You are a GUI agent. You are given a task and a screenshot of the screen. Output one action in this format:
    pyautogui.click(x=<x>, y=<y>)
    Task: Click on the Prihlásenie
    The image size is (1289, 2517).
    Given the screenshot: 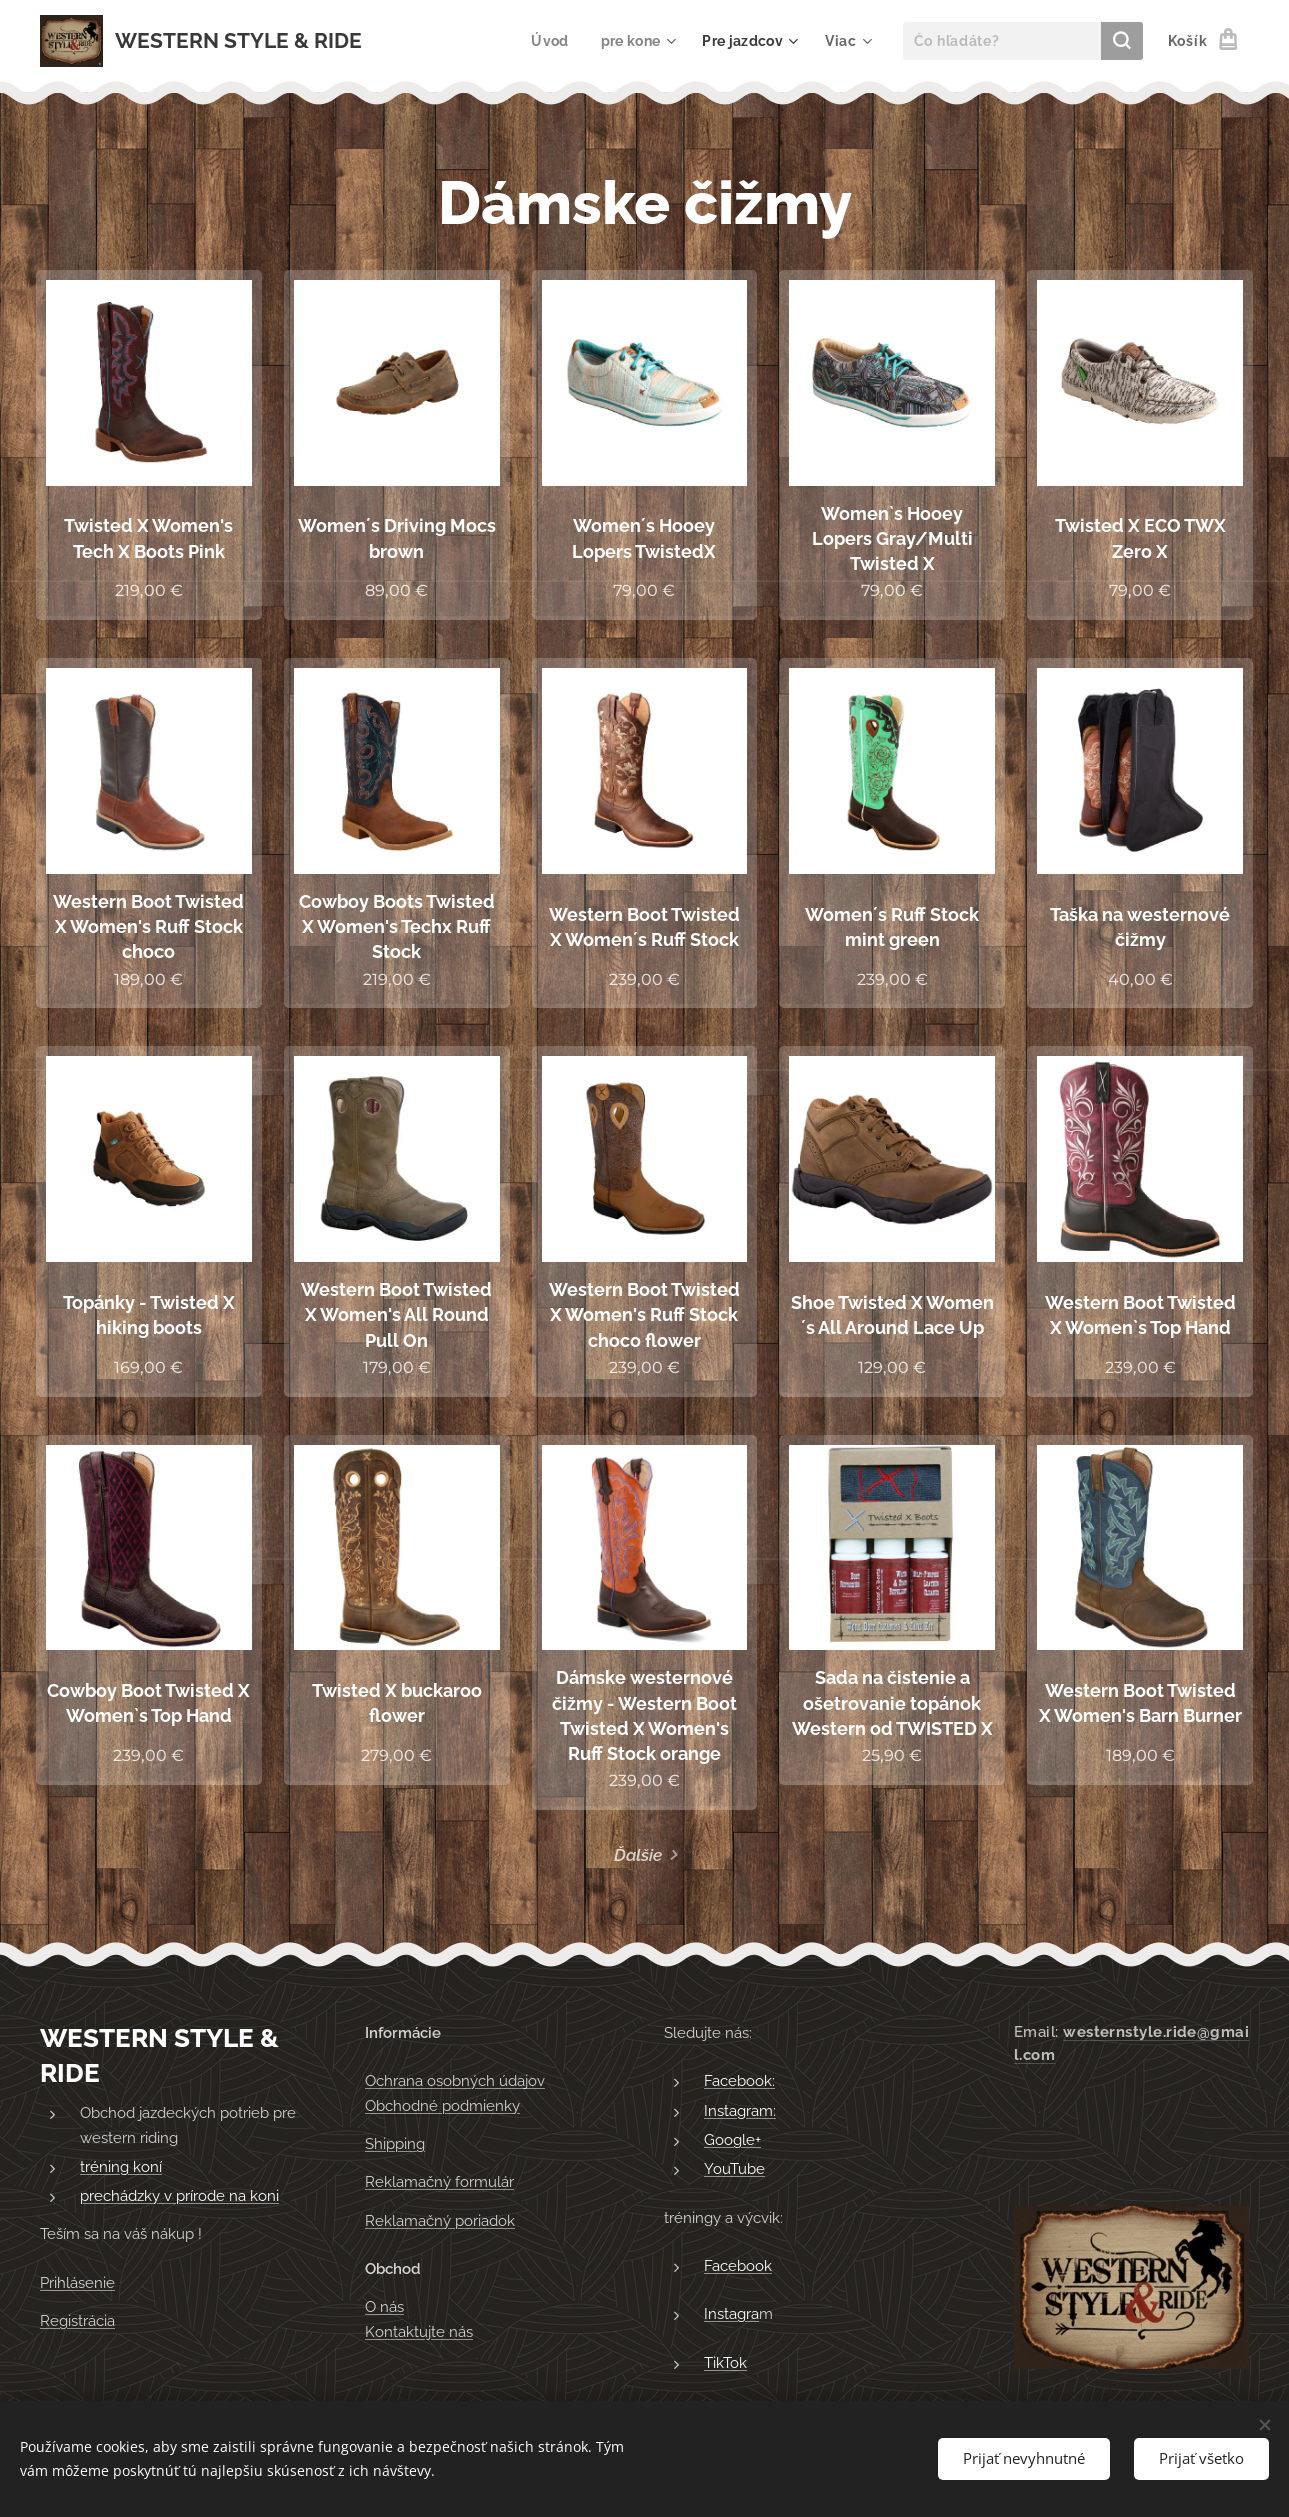 What is the action you would take?
    pyautogui.click(x=77, y=2283)
    